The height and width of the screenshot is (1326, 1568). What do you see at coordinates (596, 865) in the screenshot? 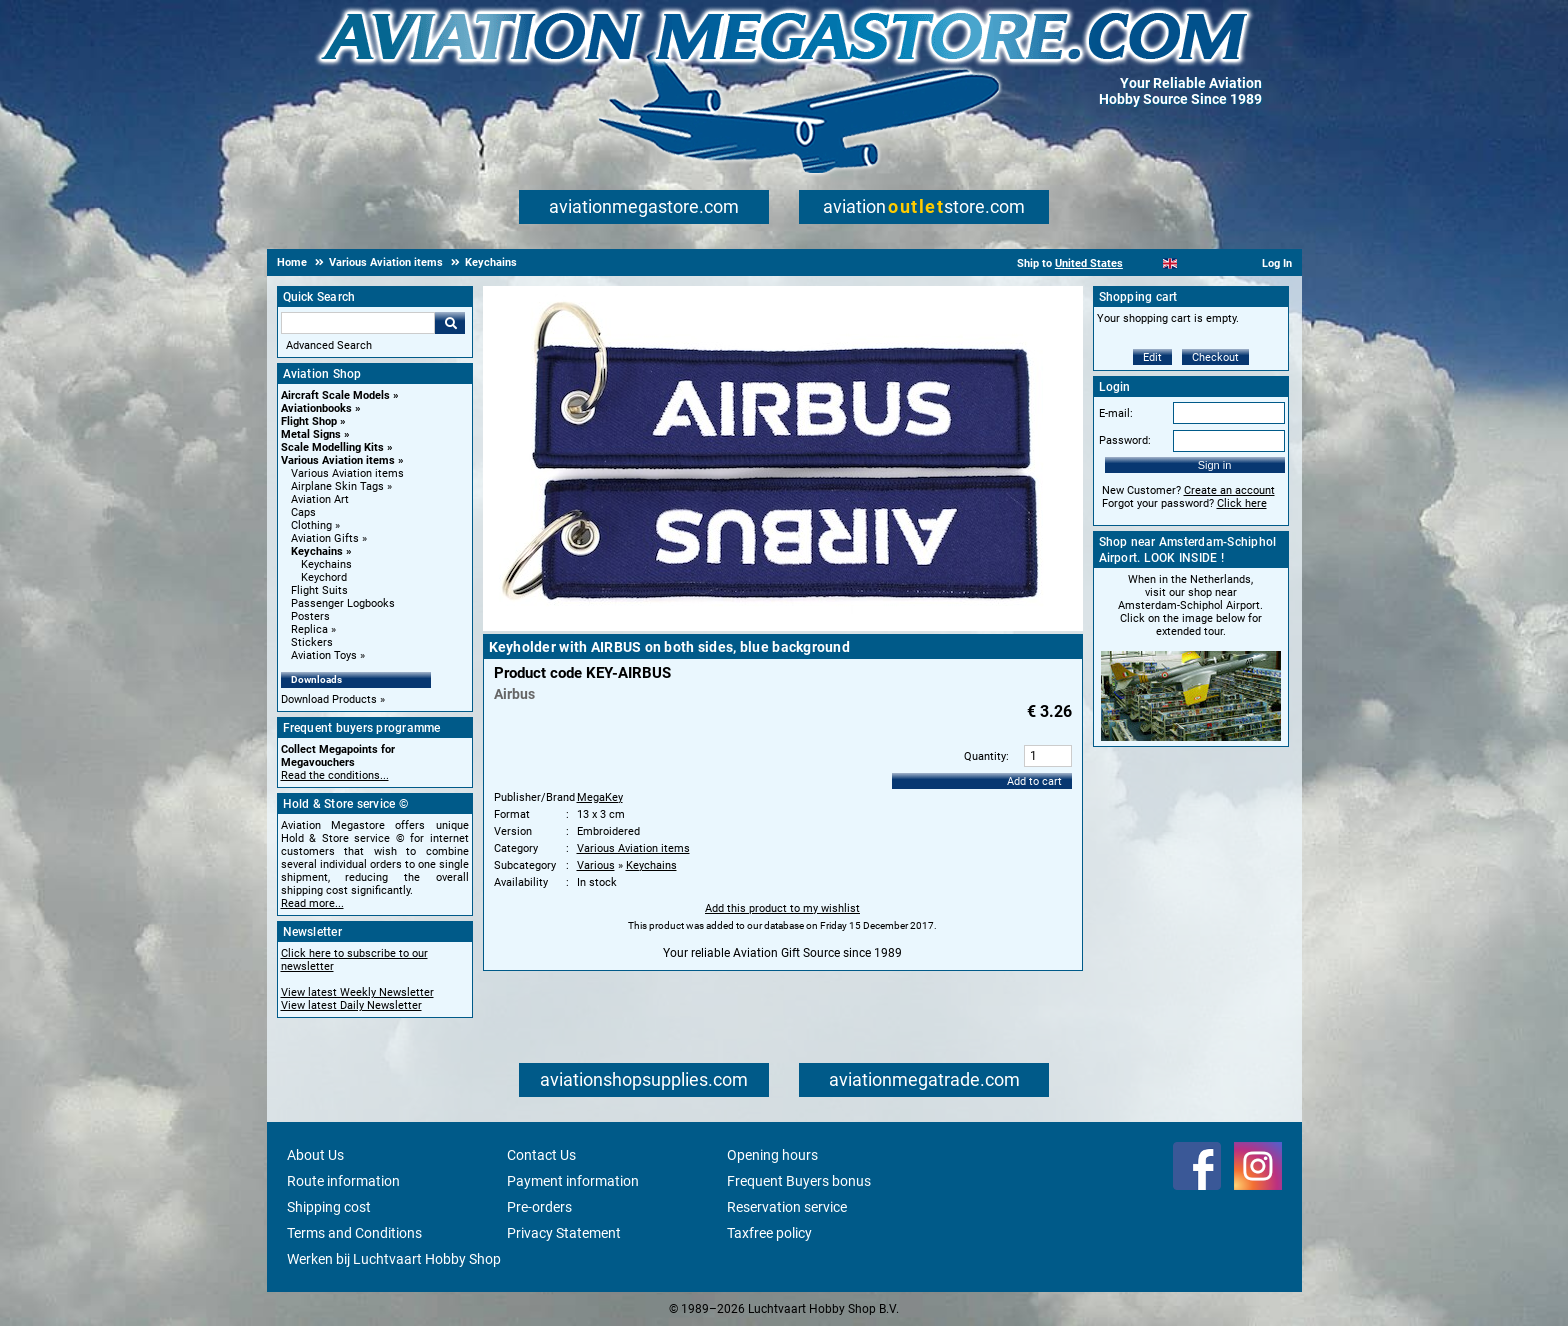
I see `Various` at bounding box center [596, 865].